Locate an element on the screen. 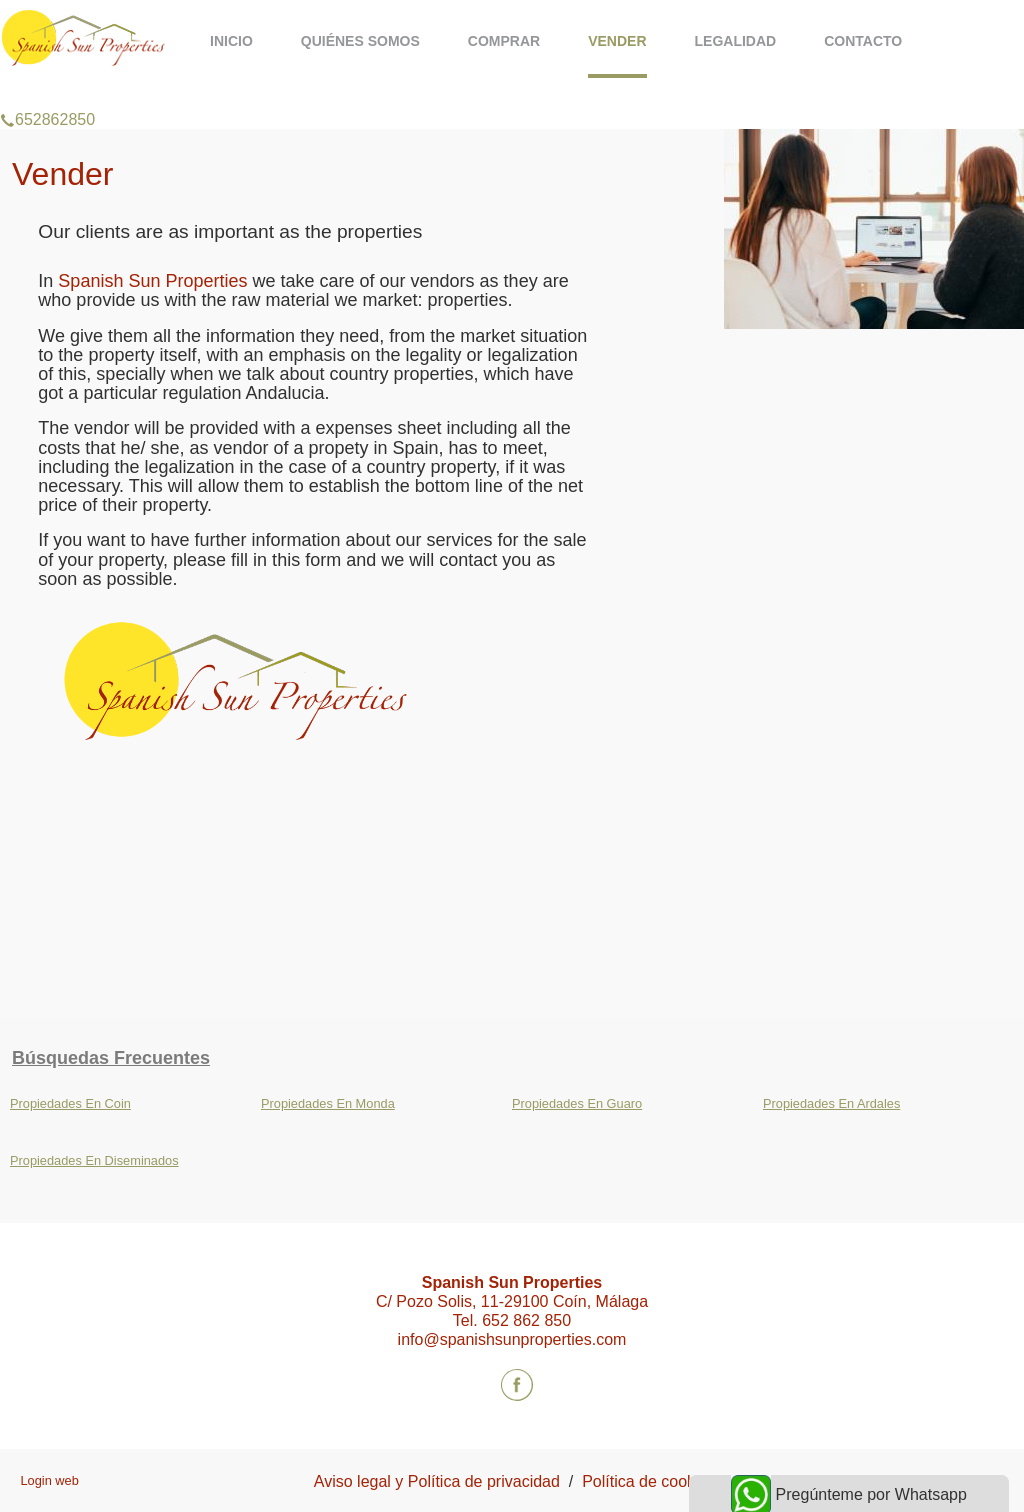  búsquedas frecuentes is located at coordinates (111, 1058).